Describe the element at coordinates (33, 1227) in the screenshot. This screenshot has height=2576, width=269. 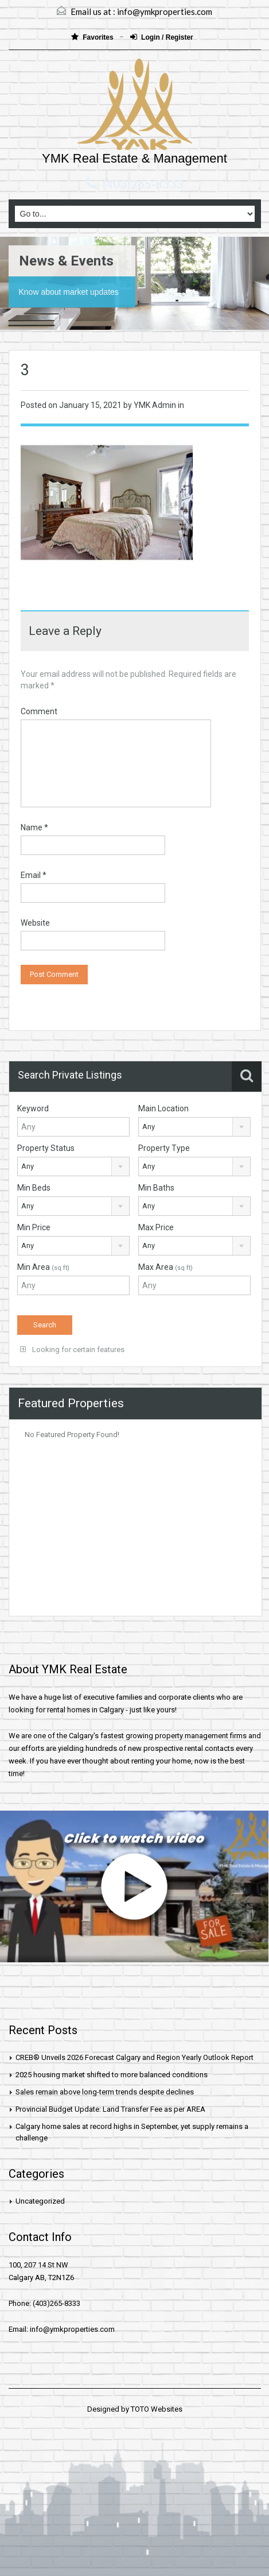
I see `Min Price` at that location.